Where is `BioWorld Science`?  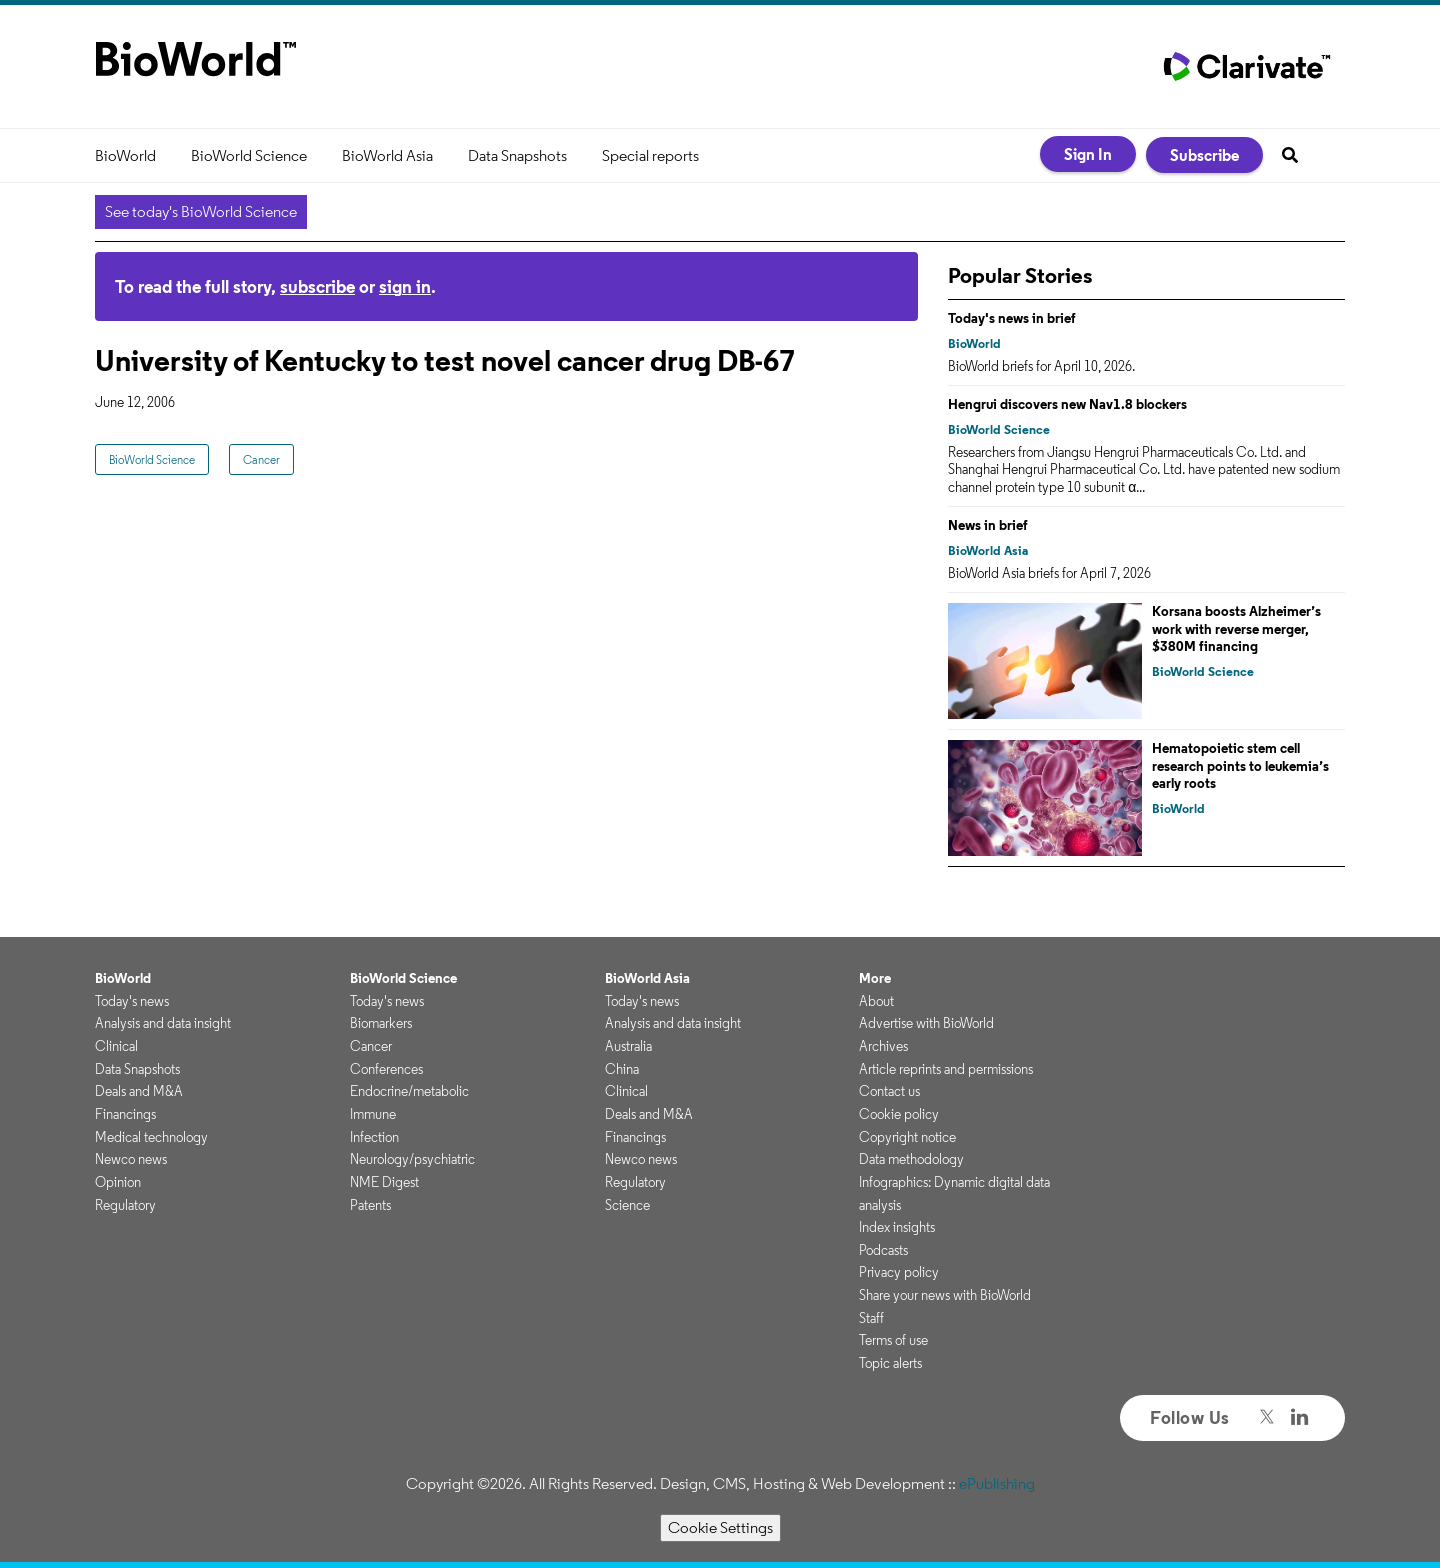
BioWorld Science is located at coordinates (249, 155).